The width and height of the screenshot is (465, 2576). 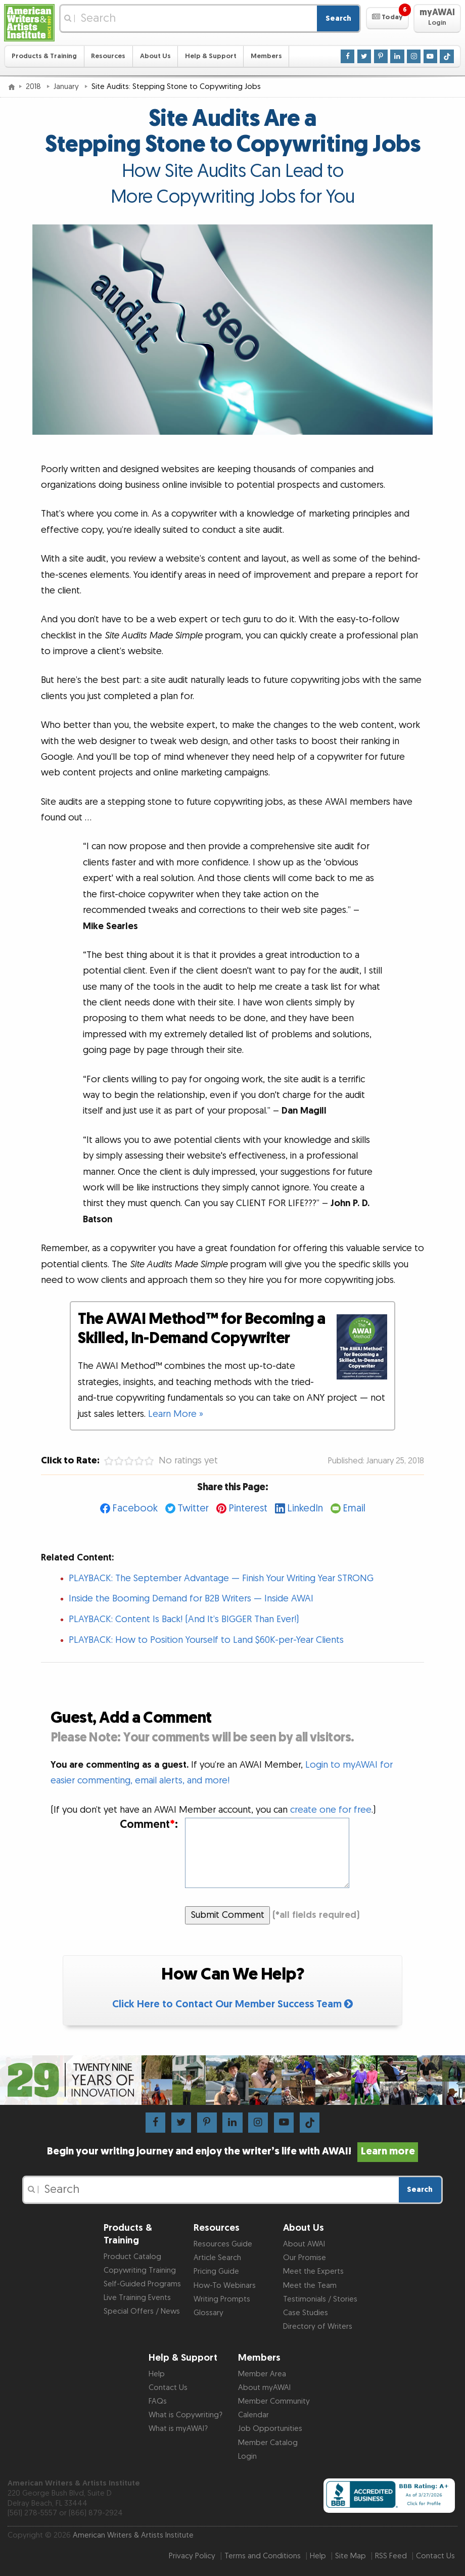 What do you see at coordinates (211, 56) in the screenshot?
I see `Help & Support` at bounding box center [211, 56].